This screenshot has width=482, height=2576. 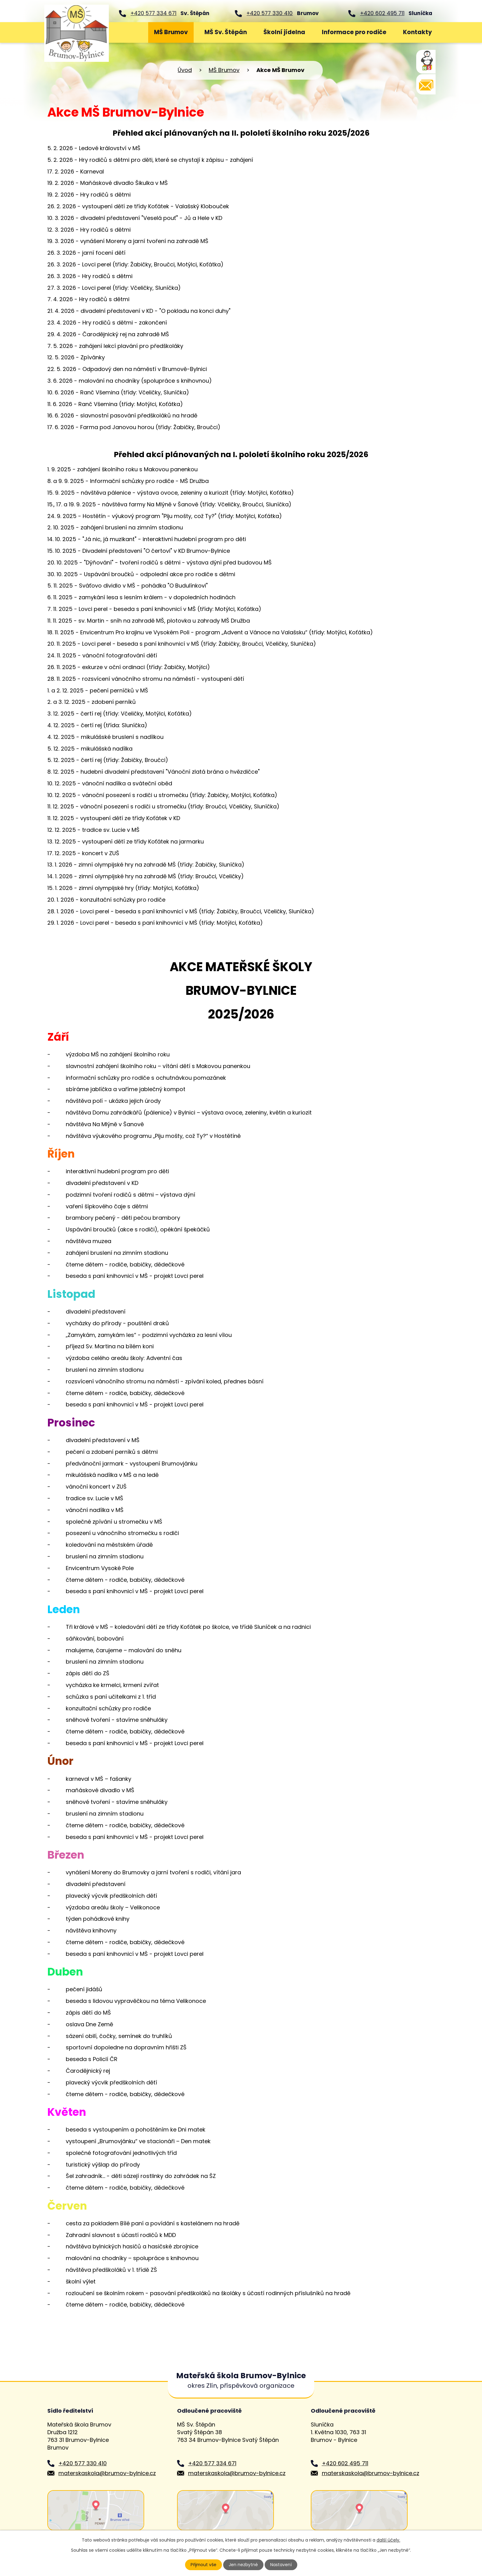 I want to click on Úvod, so click(x=129, y=32).